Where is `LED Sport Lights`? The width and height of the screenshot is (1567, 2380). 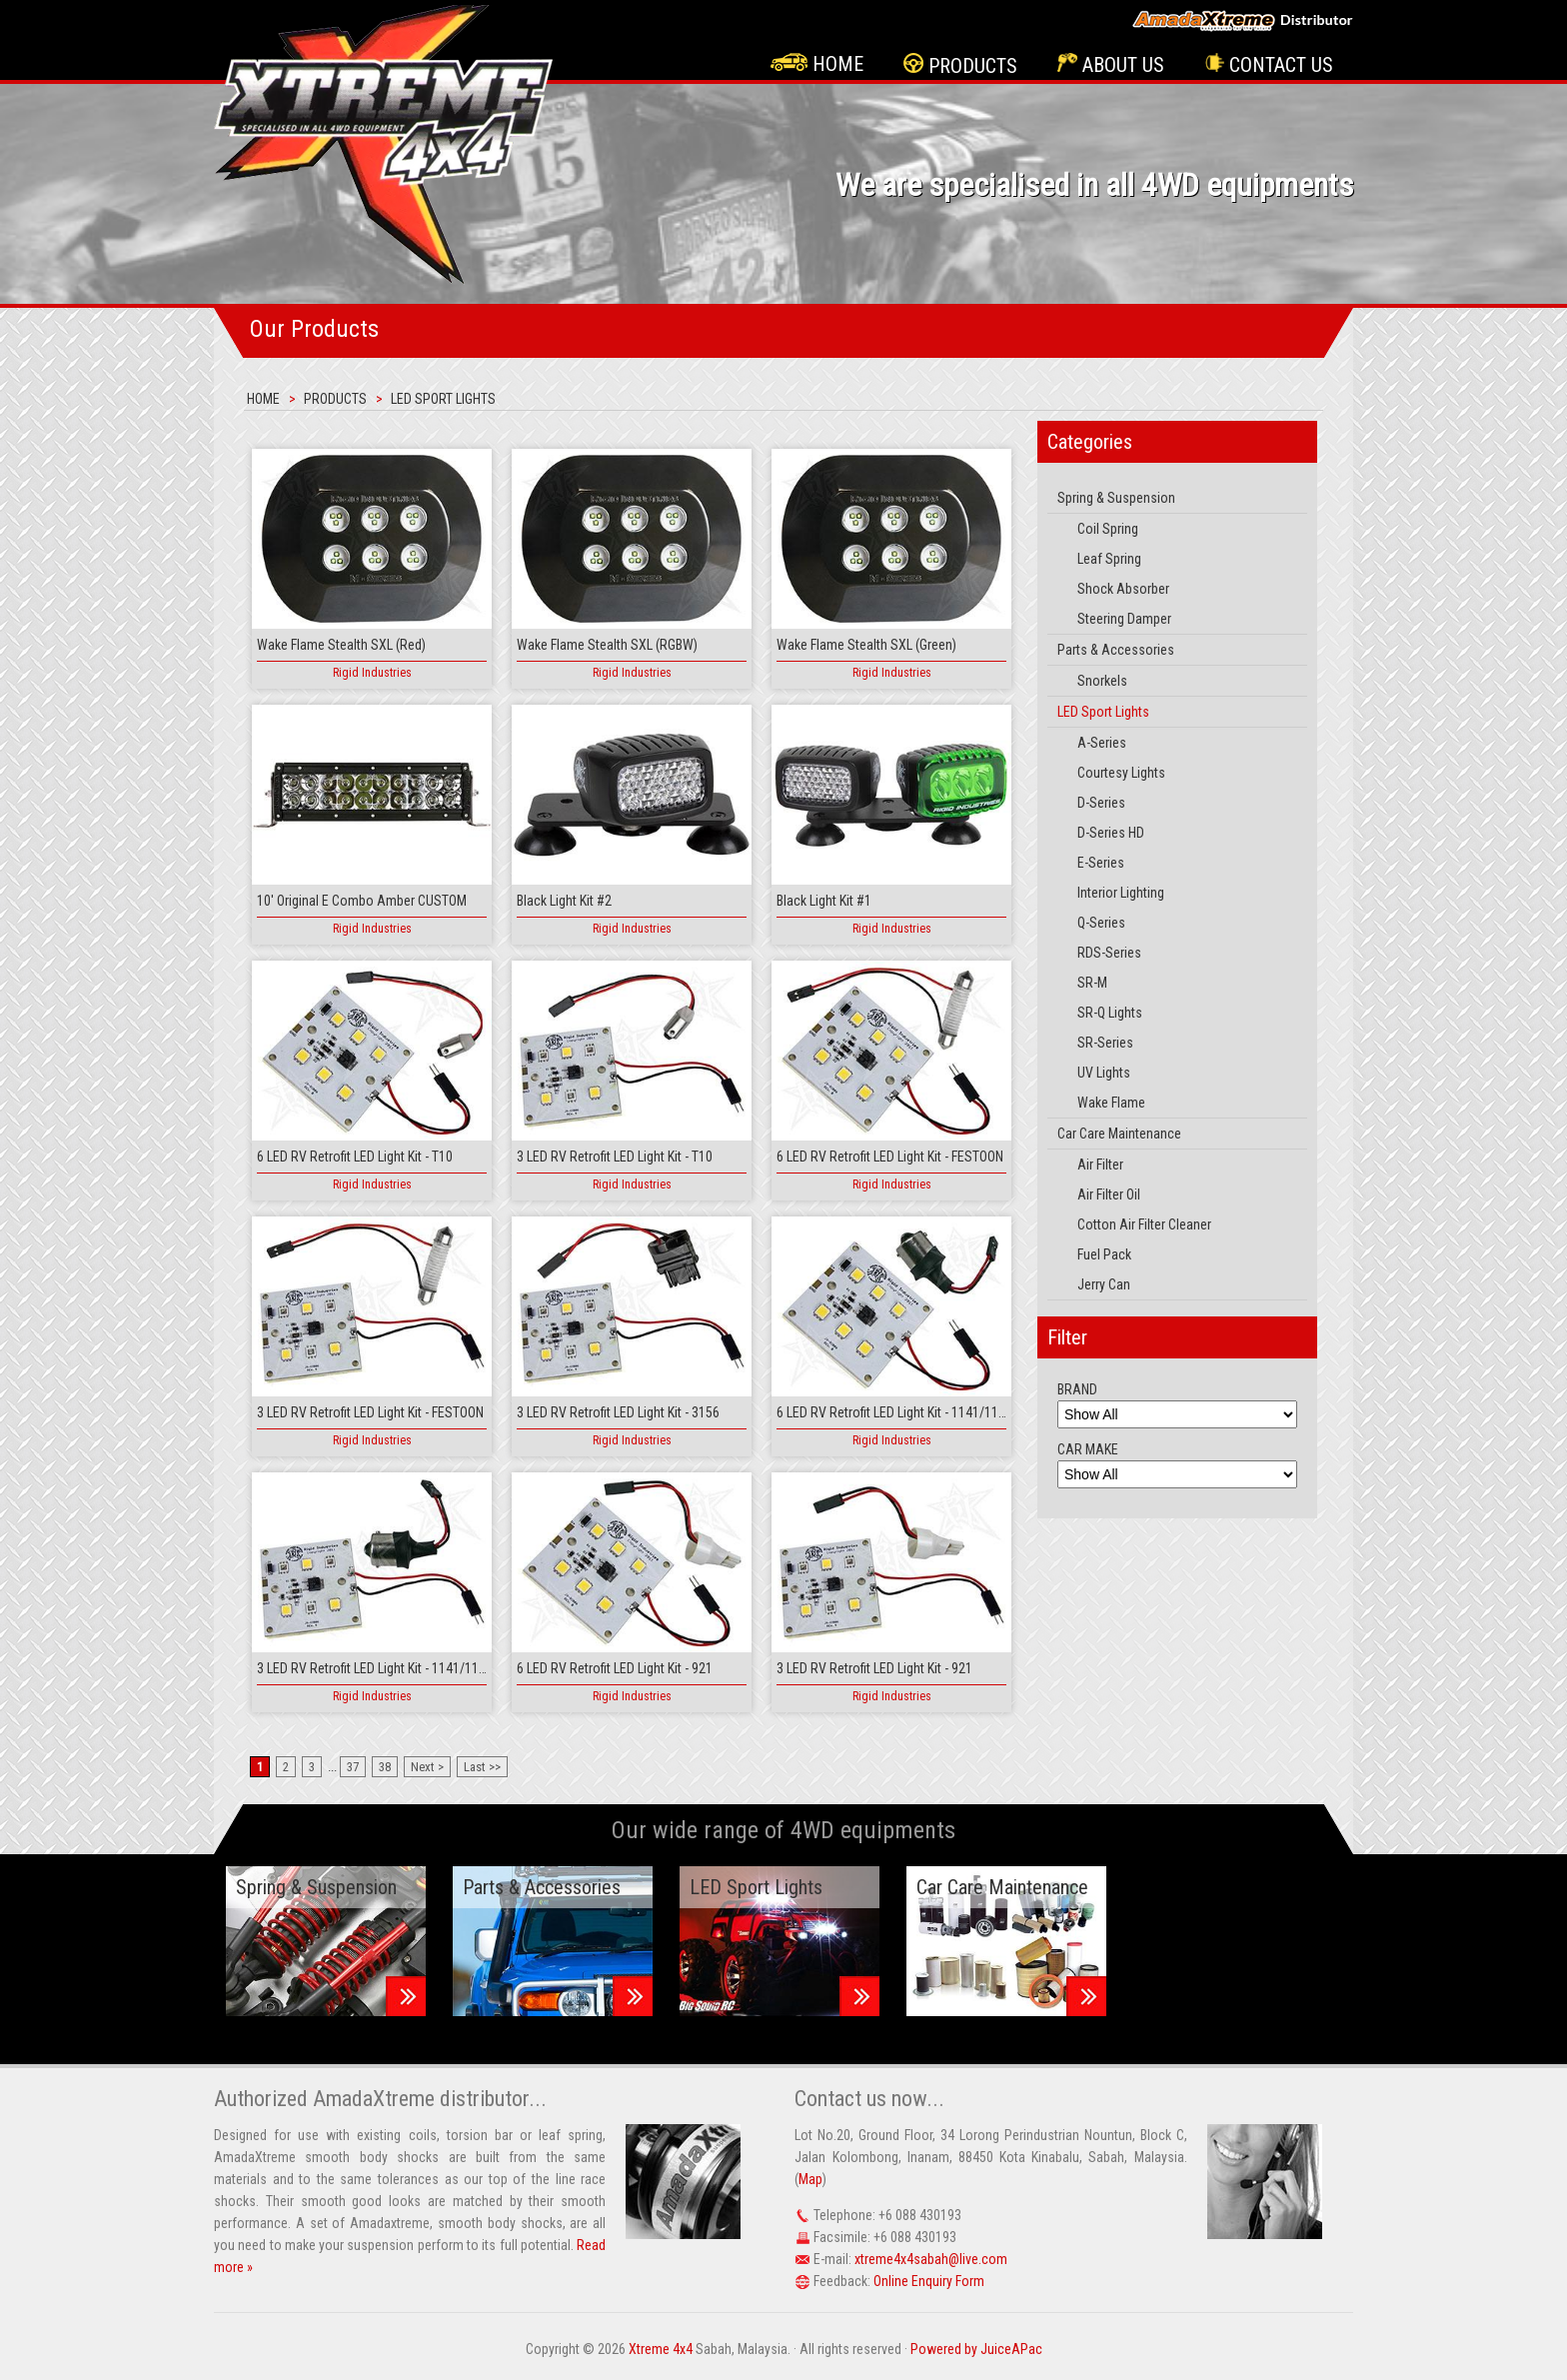
LED Sport Lights is located at coordinates (443, 399).